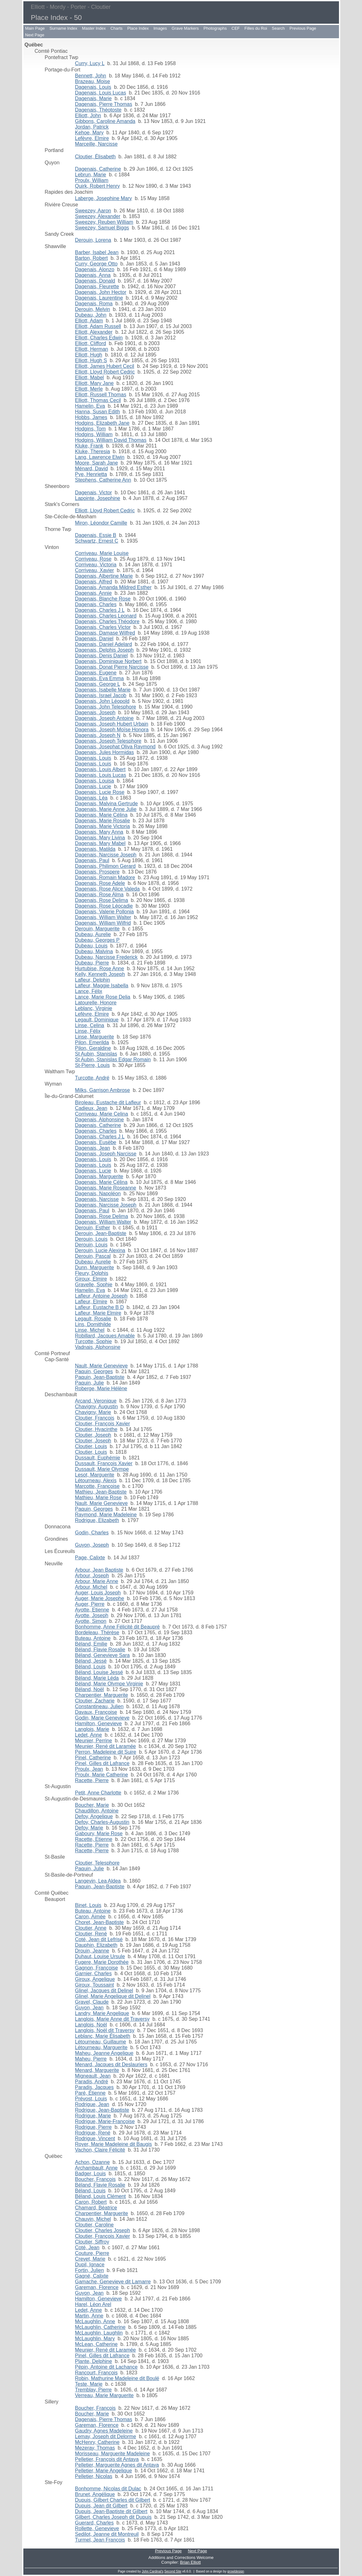 Image resolution: width=362 pixels, height=2576 pixels. Describe the element at coordinates (93, 1412) in the screenshot. I see `Chavigny, Marie` at that location.